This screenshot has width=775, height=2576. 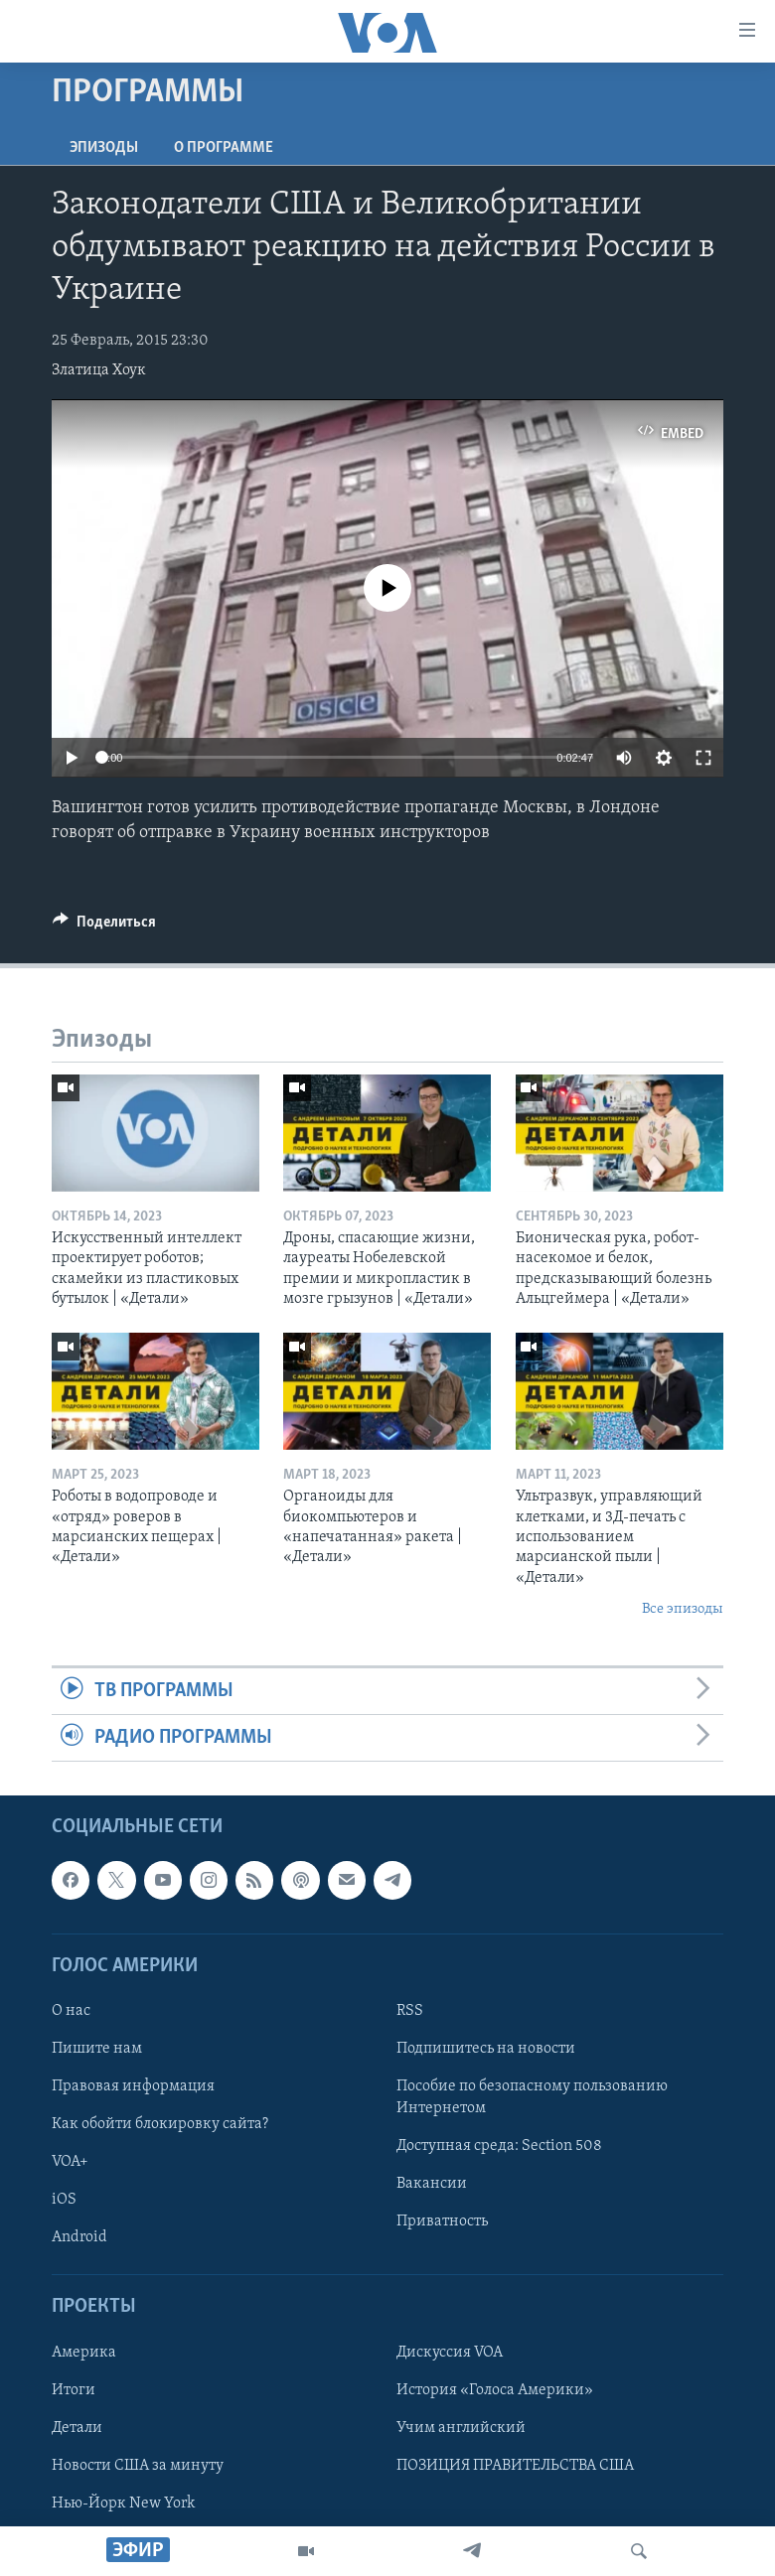 I want to click on RSS, so click(x=409, y=2011).